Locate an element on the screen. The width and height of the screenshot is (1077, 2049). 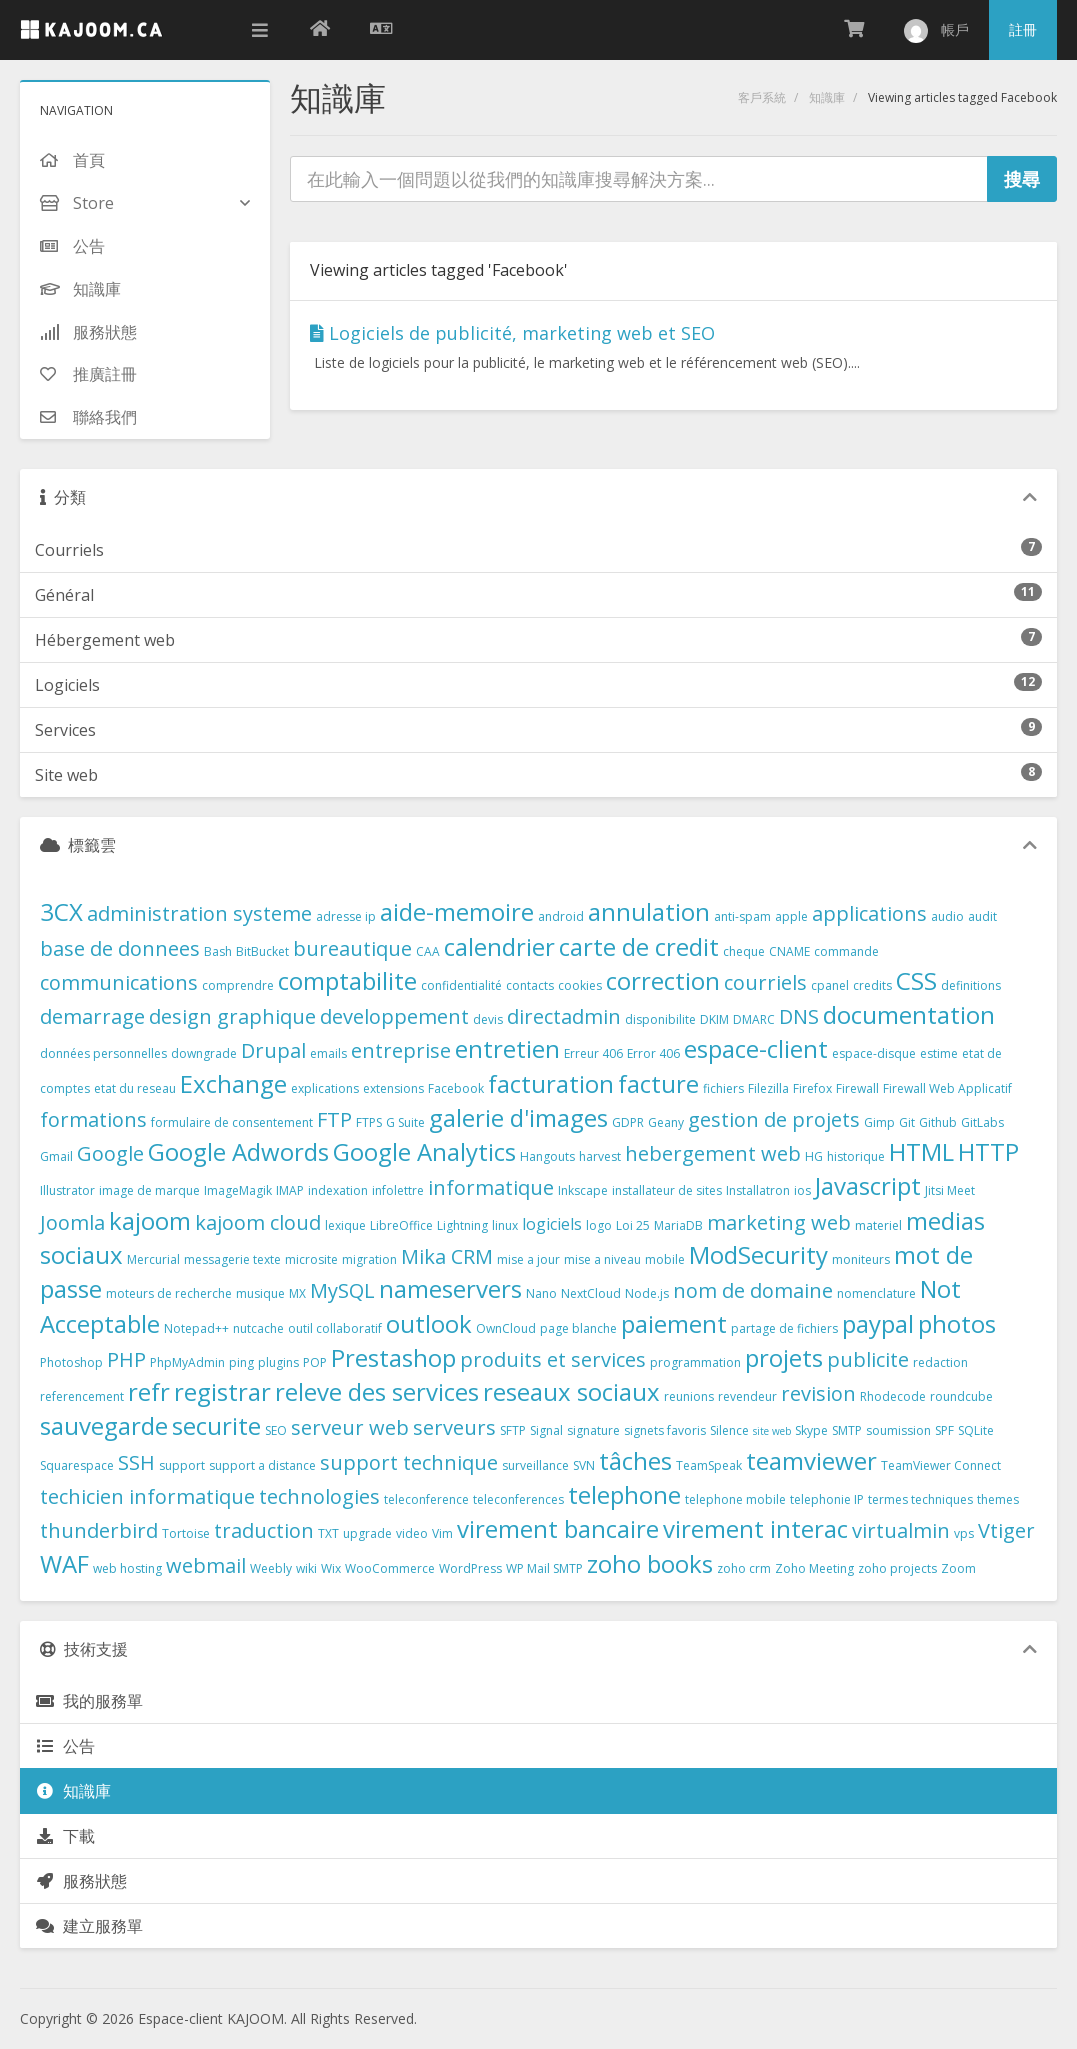
IMAP is located at coordinates (290, 1190).